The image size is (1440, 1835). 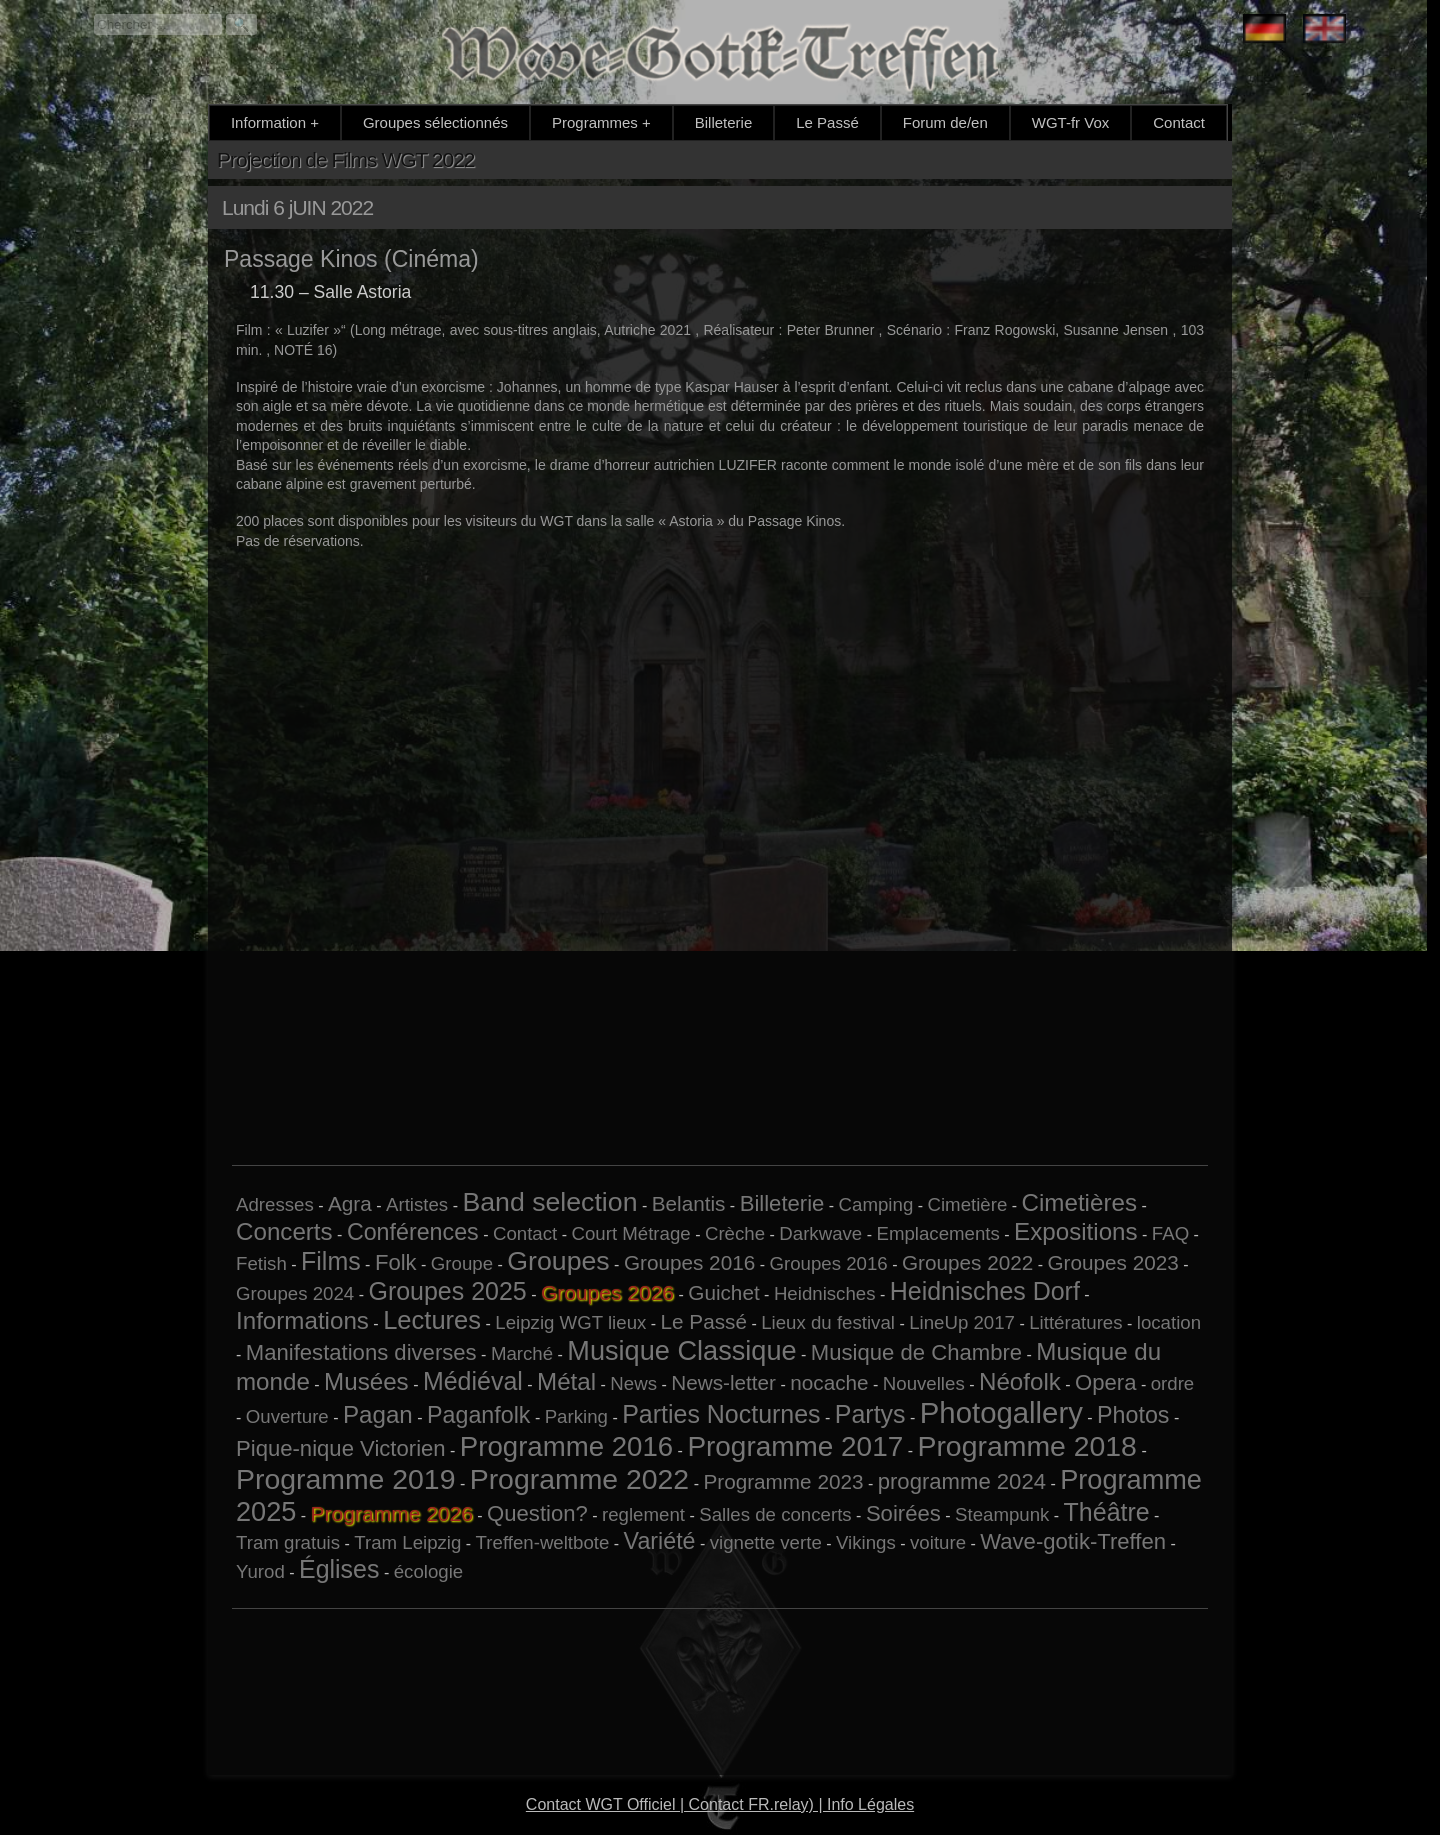 What do you see at coordinates (1075, 1322) in the screenshot?
I see `Littératures [Littératures (1 élément)]` at bounding box center [1075, 1322].